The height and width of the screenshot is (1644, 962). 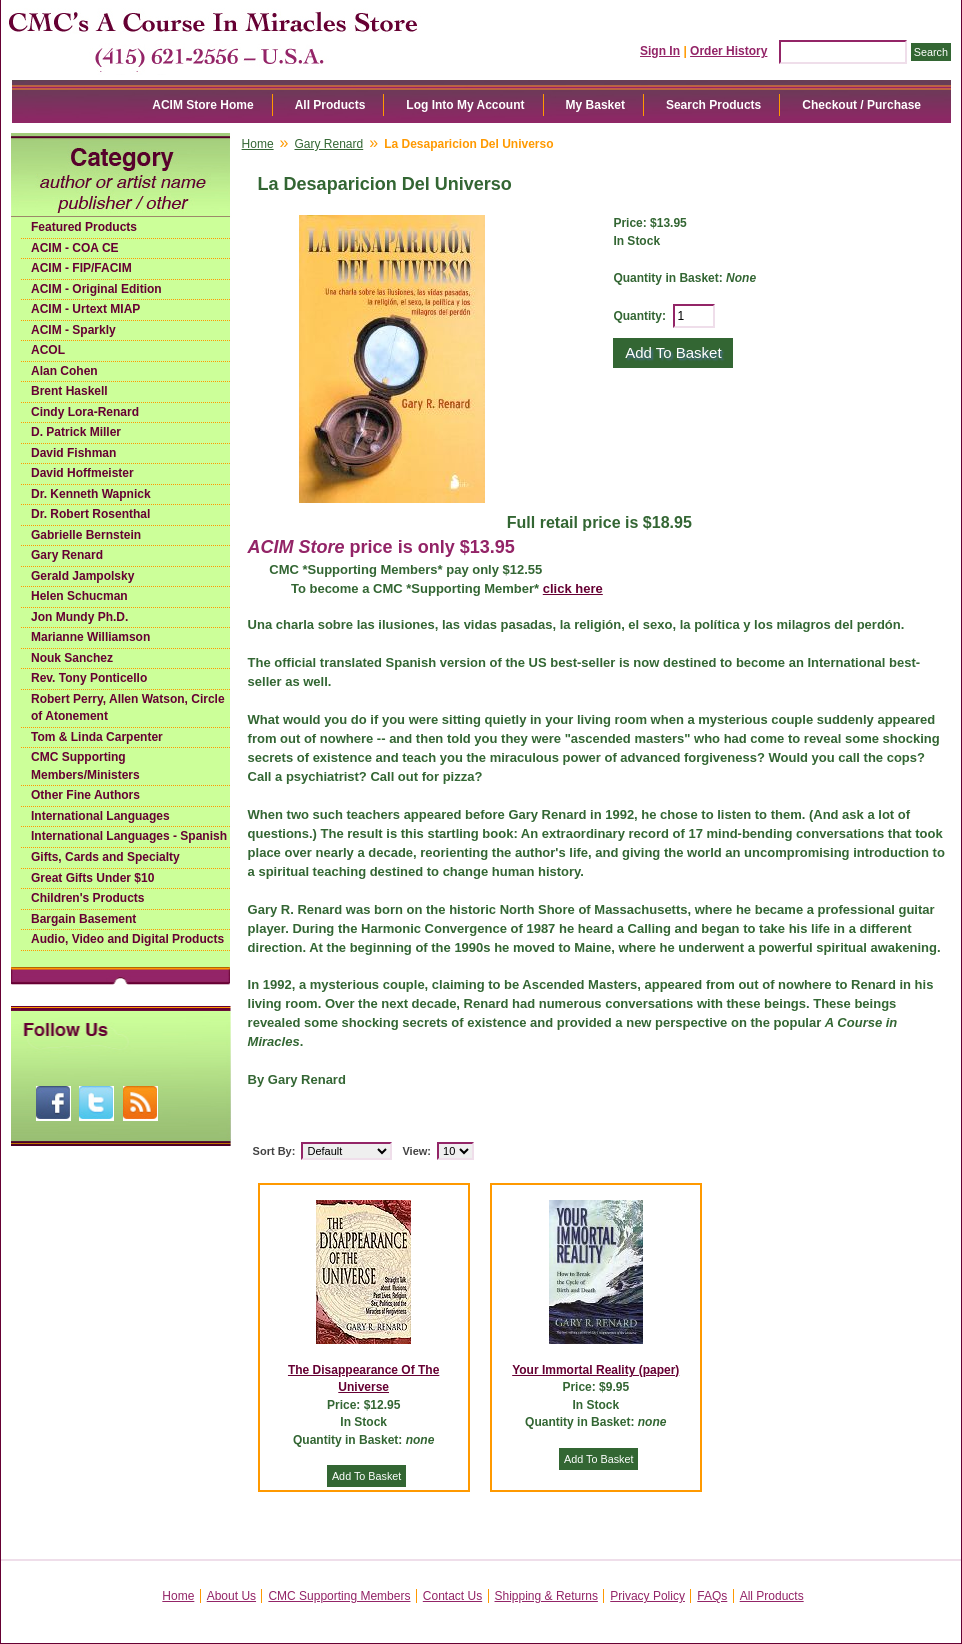 I want to click on David Fishman, so click(x=73, y=453).